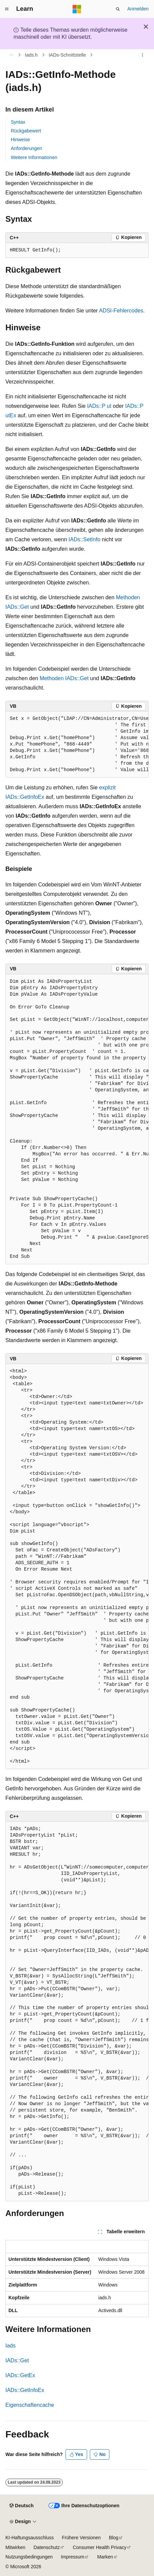  Describe the element at coordinates (64, 678) in the screenshot. I see `Methoden IADs::Get` at that location.